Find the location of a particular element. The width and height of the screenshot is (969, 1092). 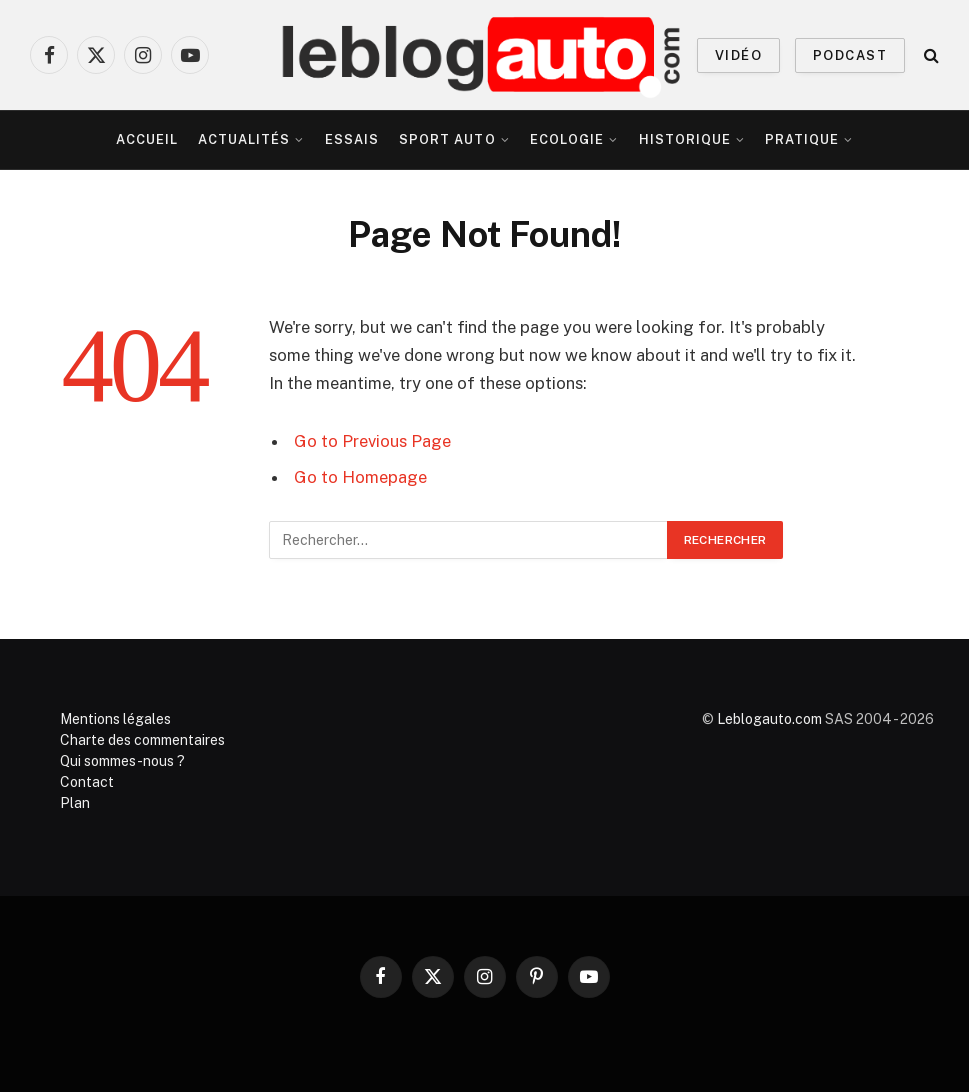

Historique is located at coordinates (685, 139).